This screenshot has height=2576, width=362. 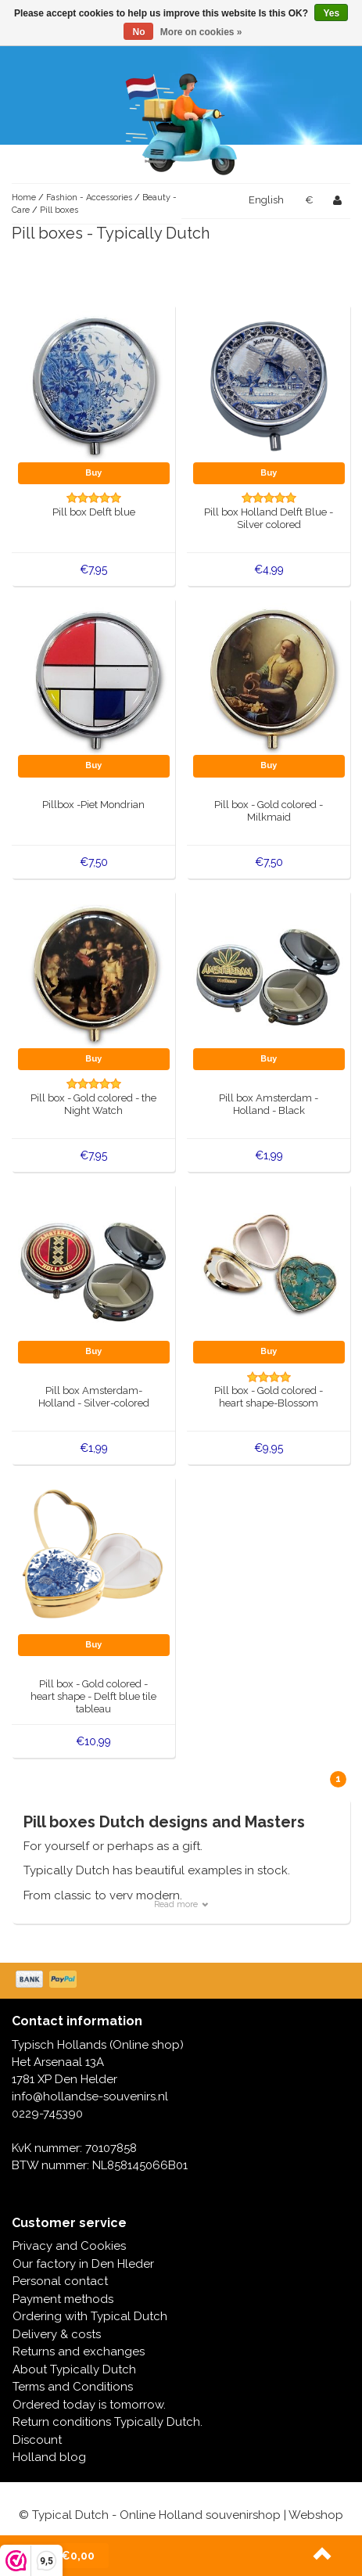 I want to click on Pill boxes, so click(x=59, y=210).